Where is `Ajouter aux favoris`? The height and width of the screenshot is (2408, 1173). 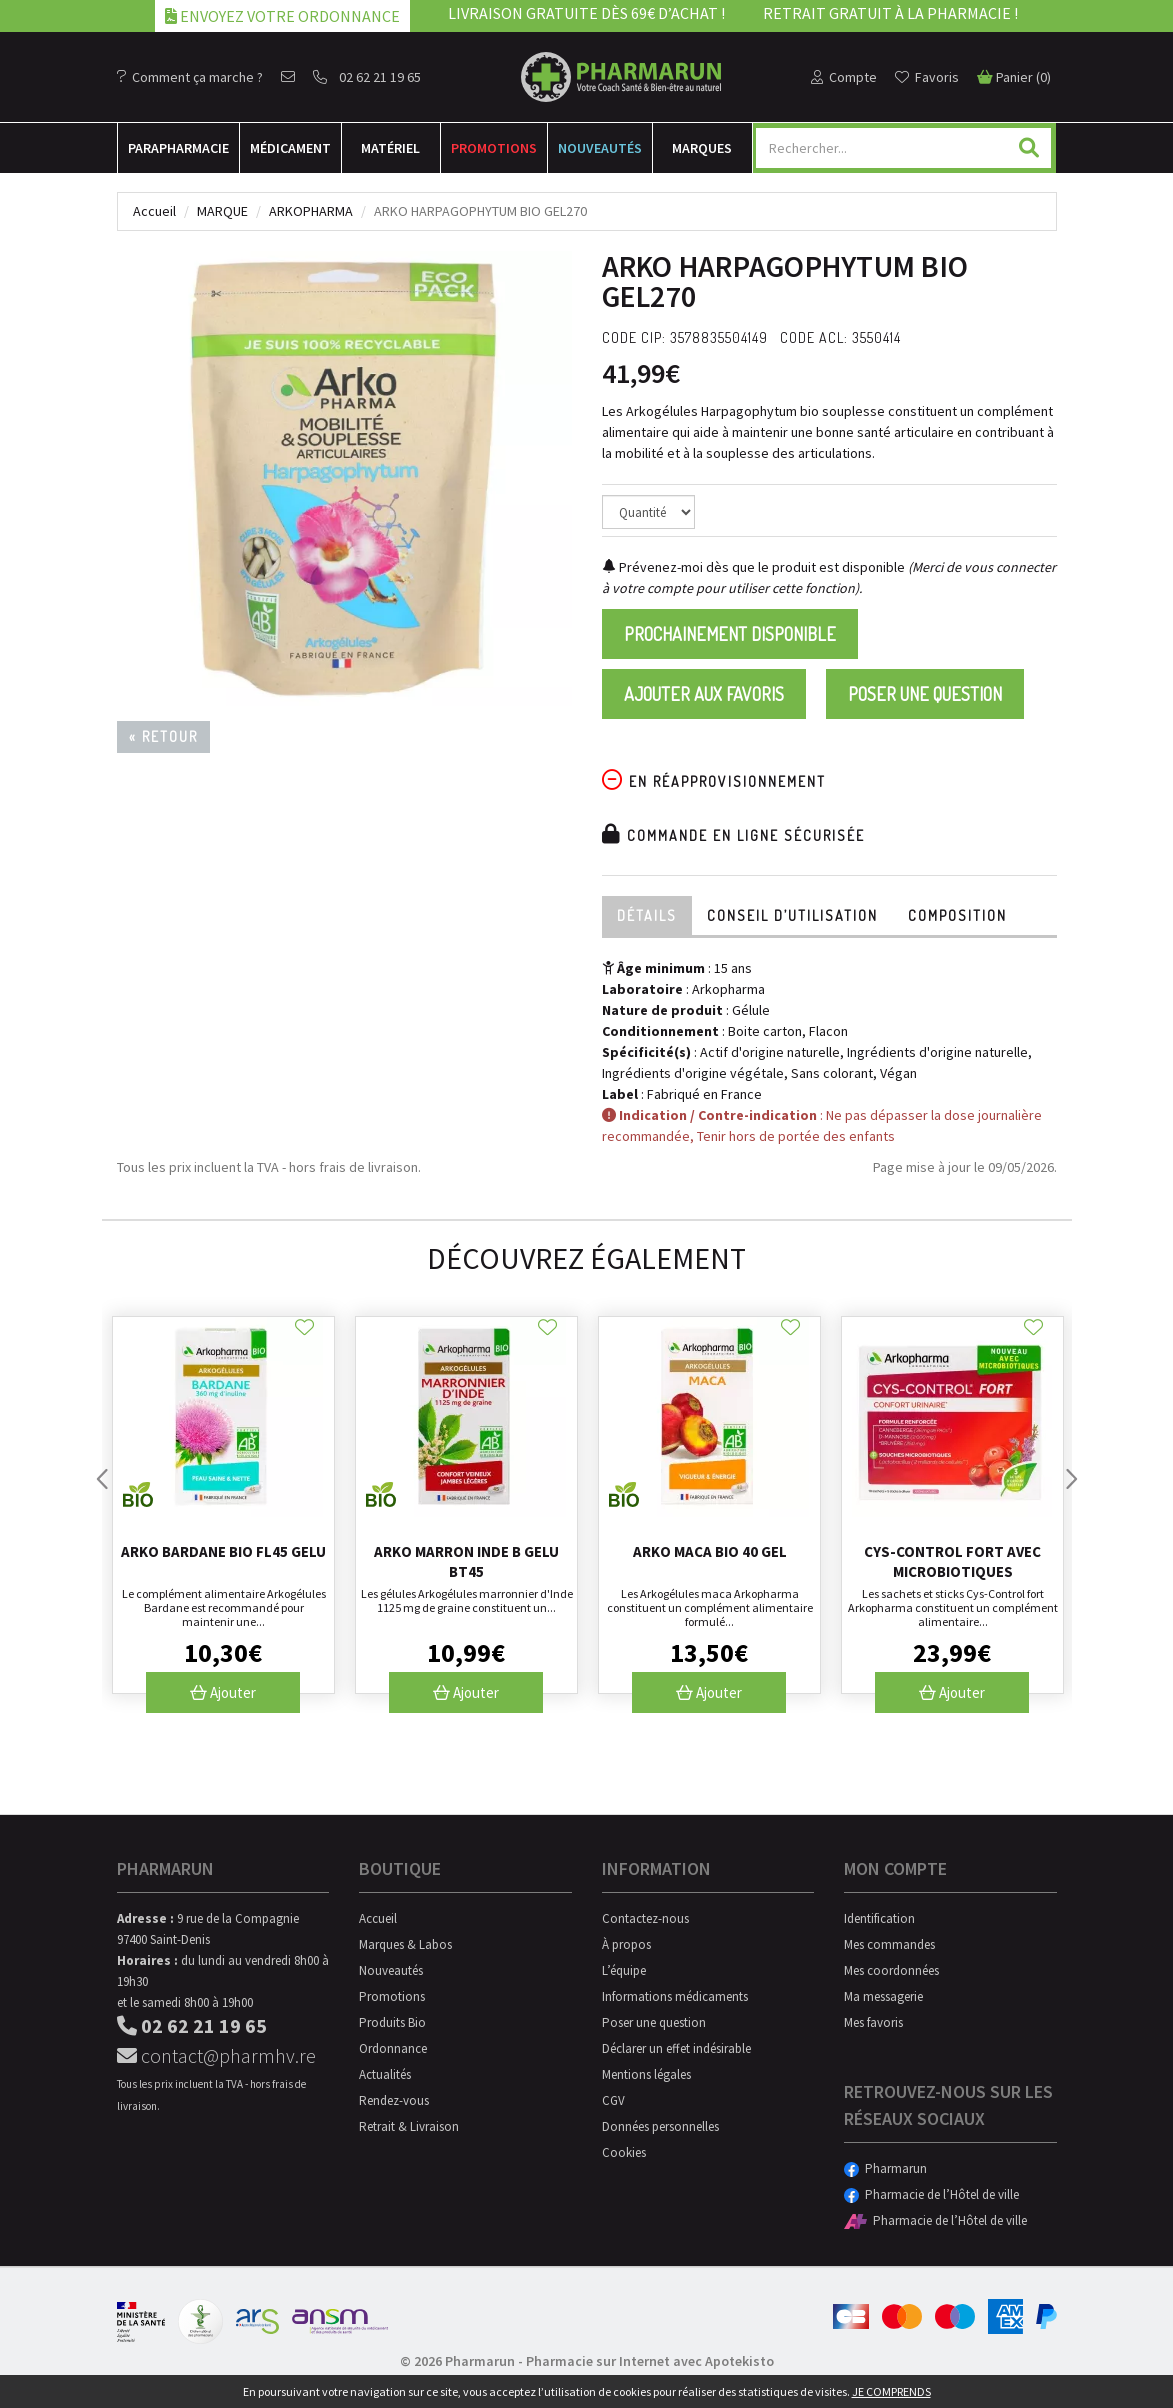 Ajouter aux favoris is located at coordinates (704, 694).